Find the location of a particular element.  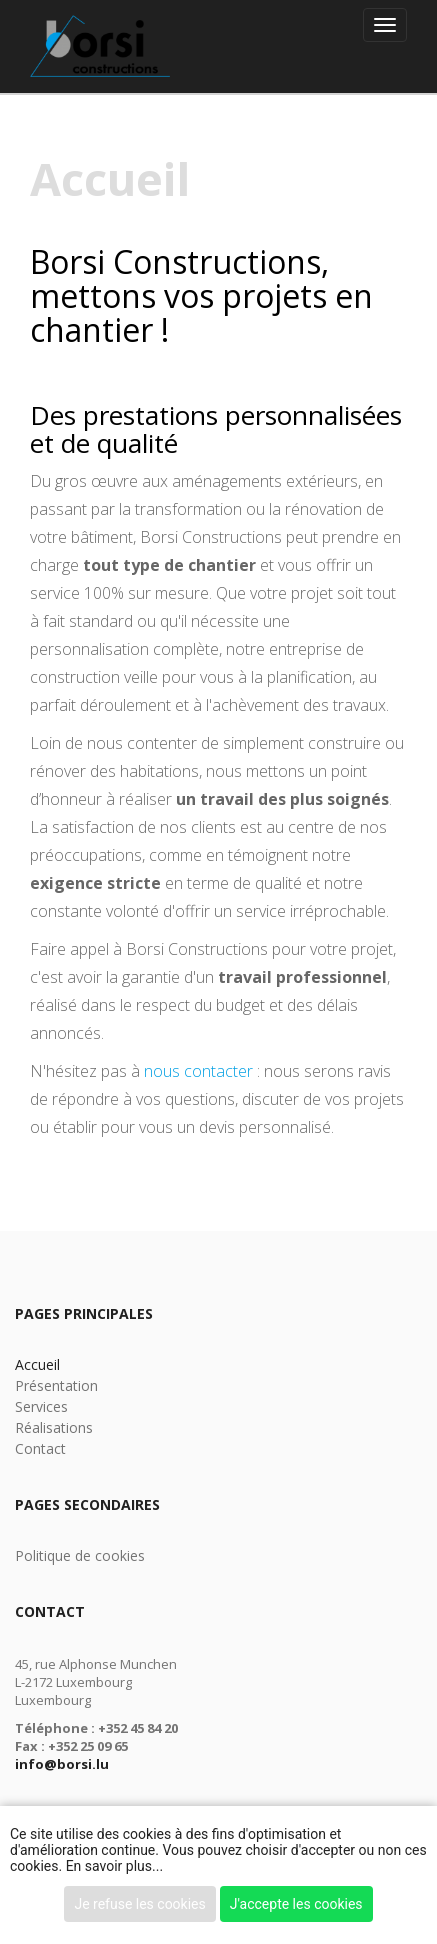

J'accepte les cookies is located at coordinates (296, 1904).